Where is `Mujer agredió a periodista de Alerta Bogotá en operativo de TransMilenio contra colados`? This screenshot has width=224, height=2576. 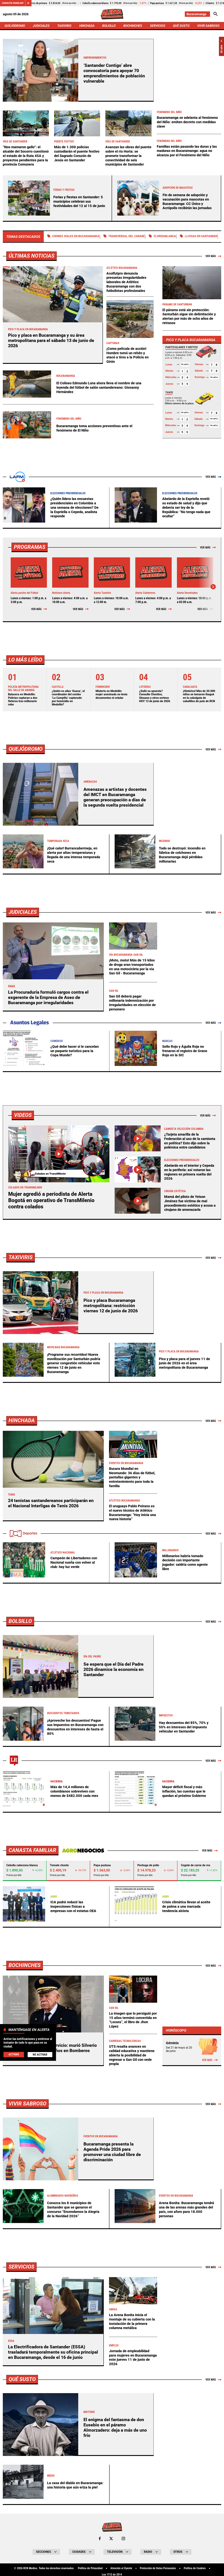
Mujer agredió a periodista de Alerta Bogotá en operativo de TransMilenio contra colados is located at coordinates (51, 1199).